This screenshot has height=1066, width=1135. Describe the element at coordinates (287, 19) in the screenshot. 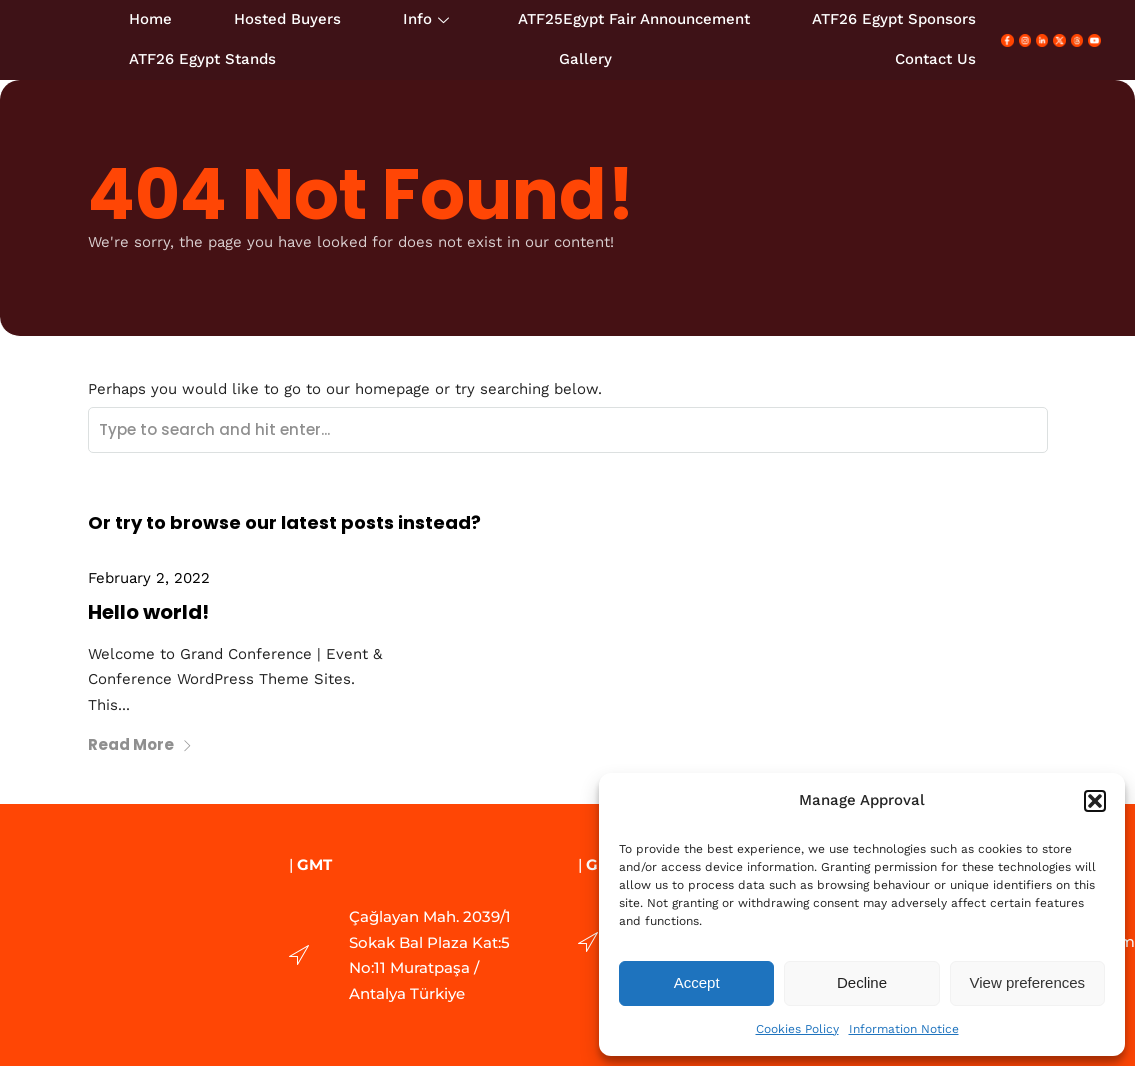

I see `Hosted Buyers` at that location.